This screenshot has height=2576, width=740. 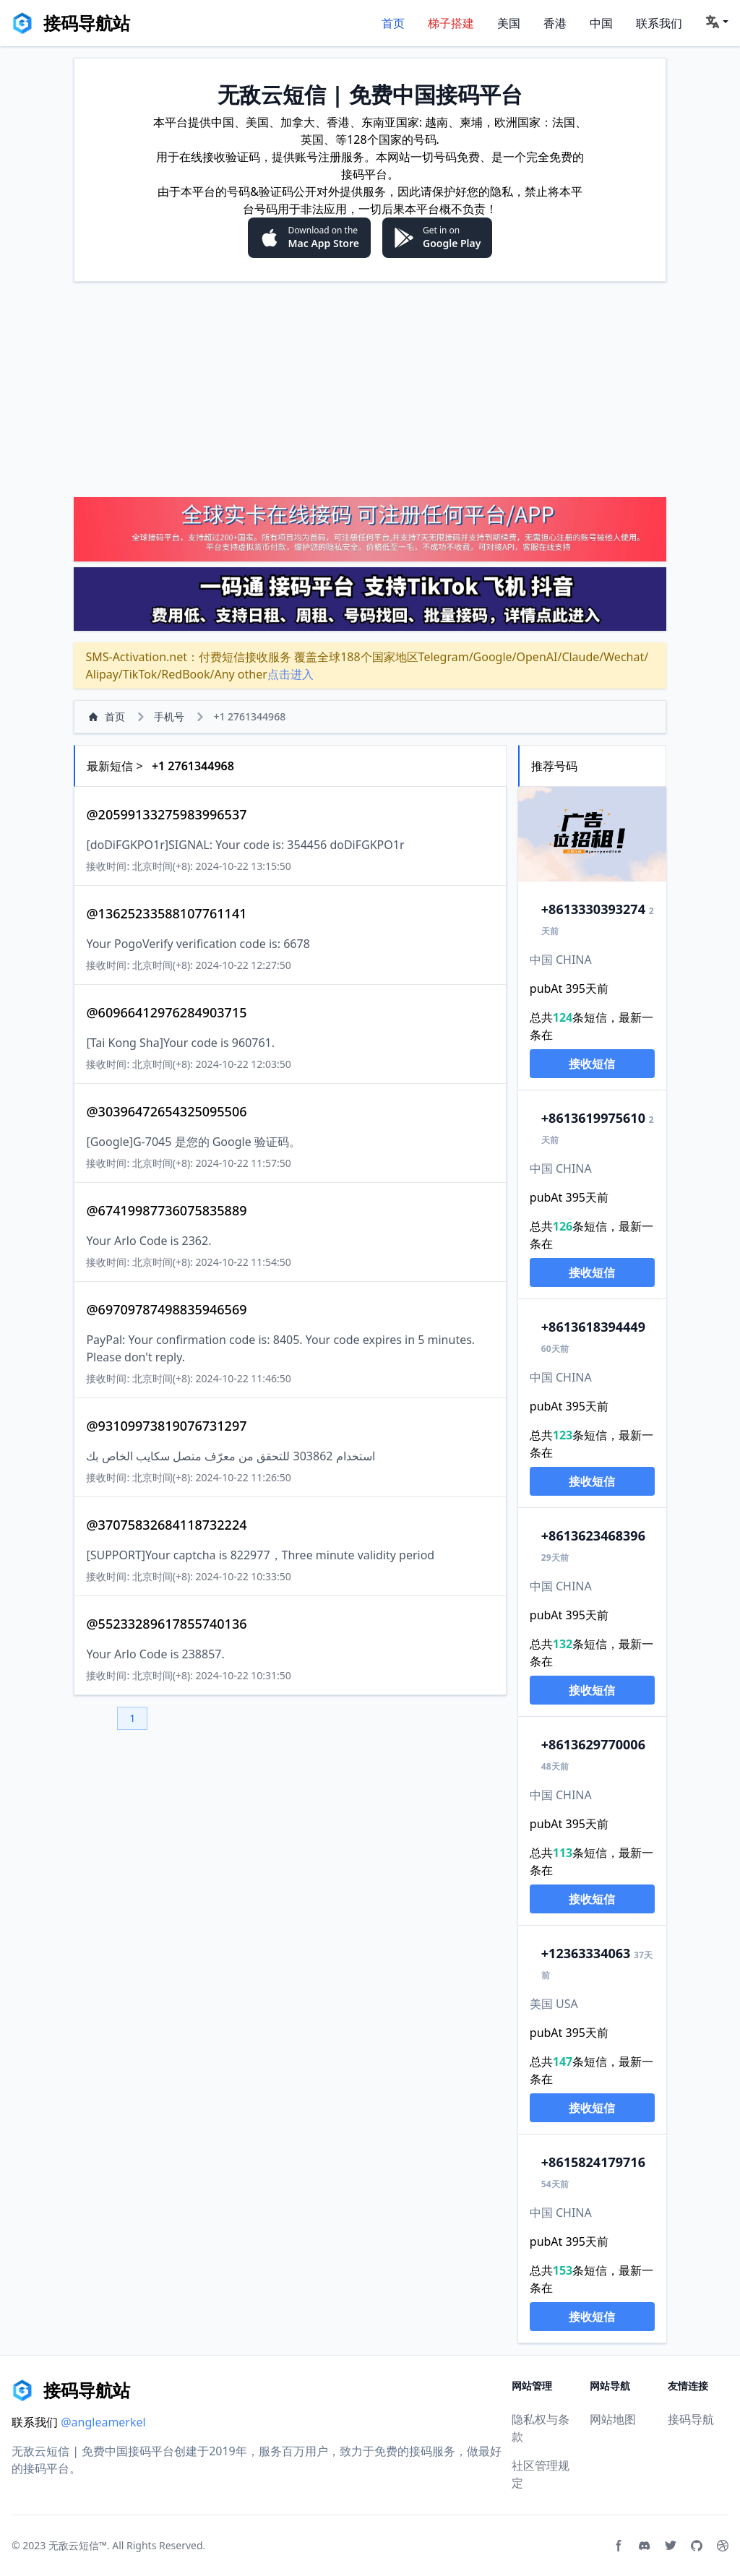 What do you see at coordinates (593, 1744) in the screenshot?
I see `13629770006` at bounding box center [593, 1744].